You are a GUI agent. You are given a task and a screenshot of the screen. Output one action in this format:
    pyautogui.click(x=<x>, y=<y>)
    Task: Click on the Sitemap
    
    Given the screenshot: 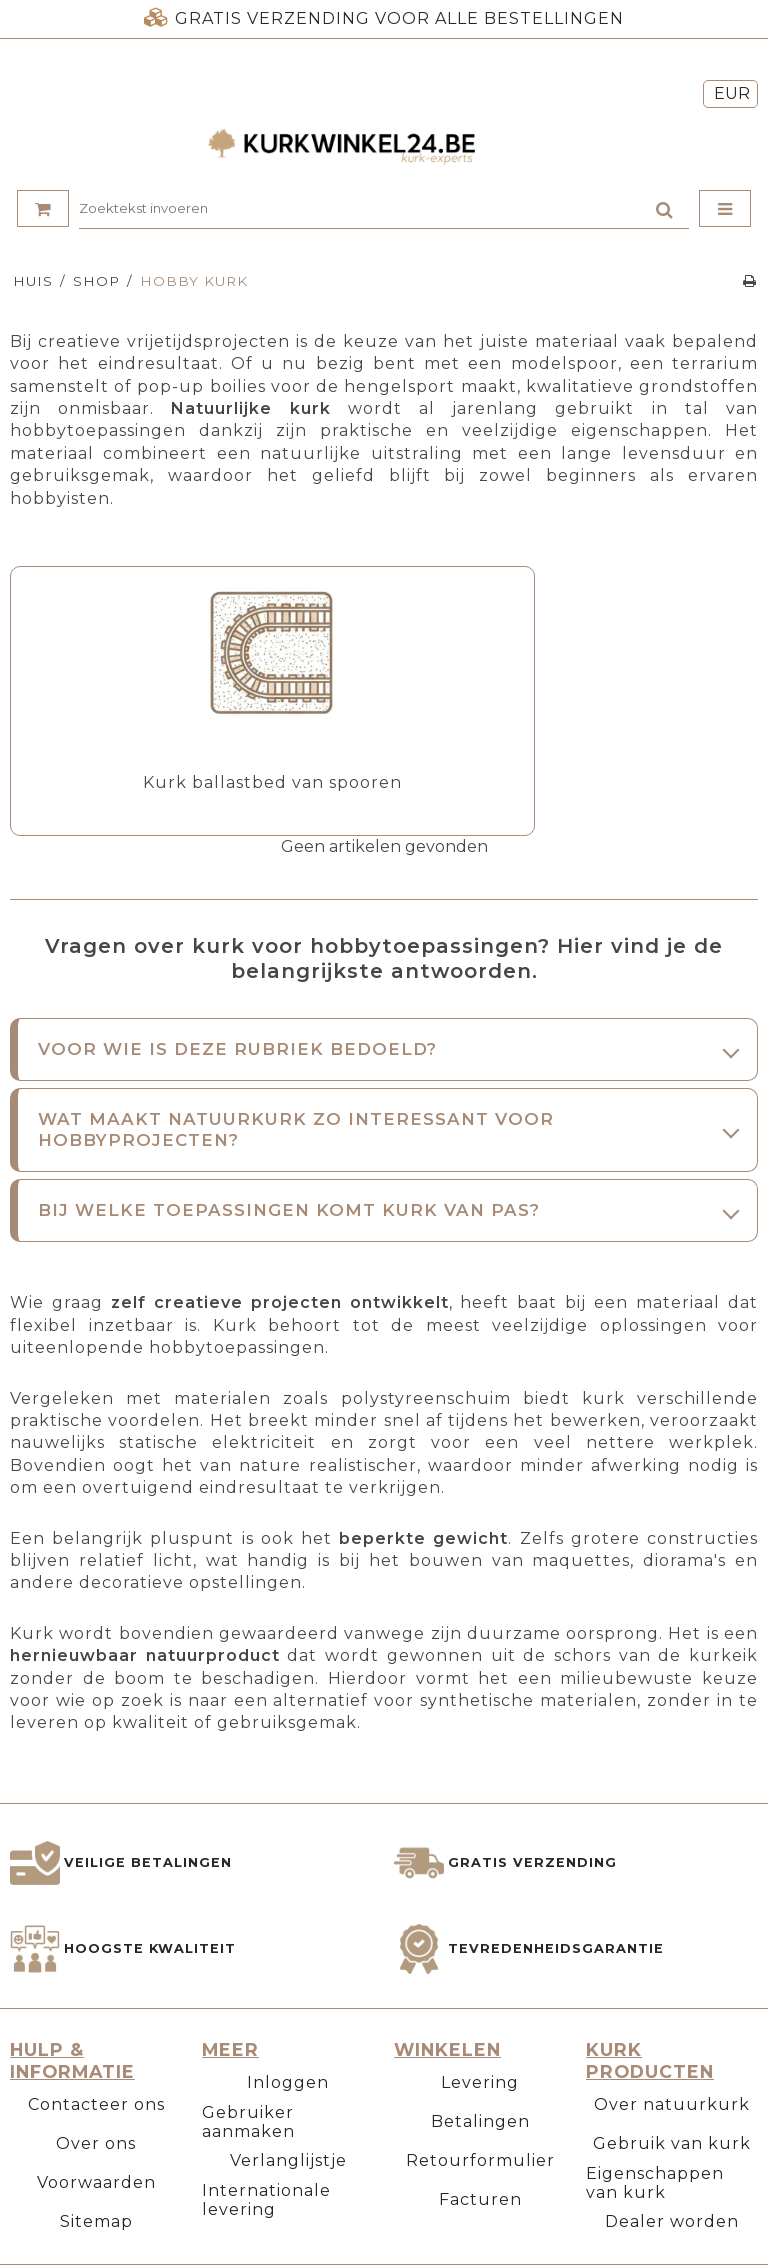 What is the action you would take?
    pyautogui.click(x=96, y=2221)
    